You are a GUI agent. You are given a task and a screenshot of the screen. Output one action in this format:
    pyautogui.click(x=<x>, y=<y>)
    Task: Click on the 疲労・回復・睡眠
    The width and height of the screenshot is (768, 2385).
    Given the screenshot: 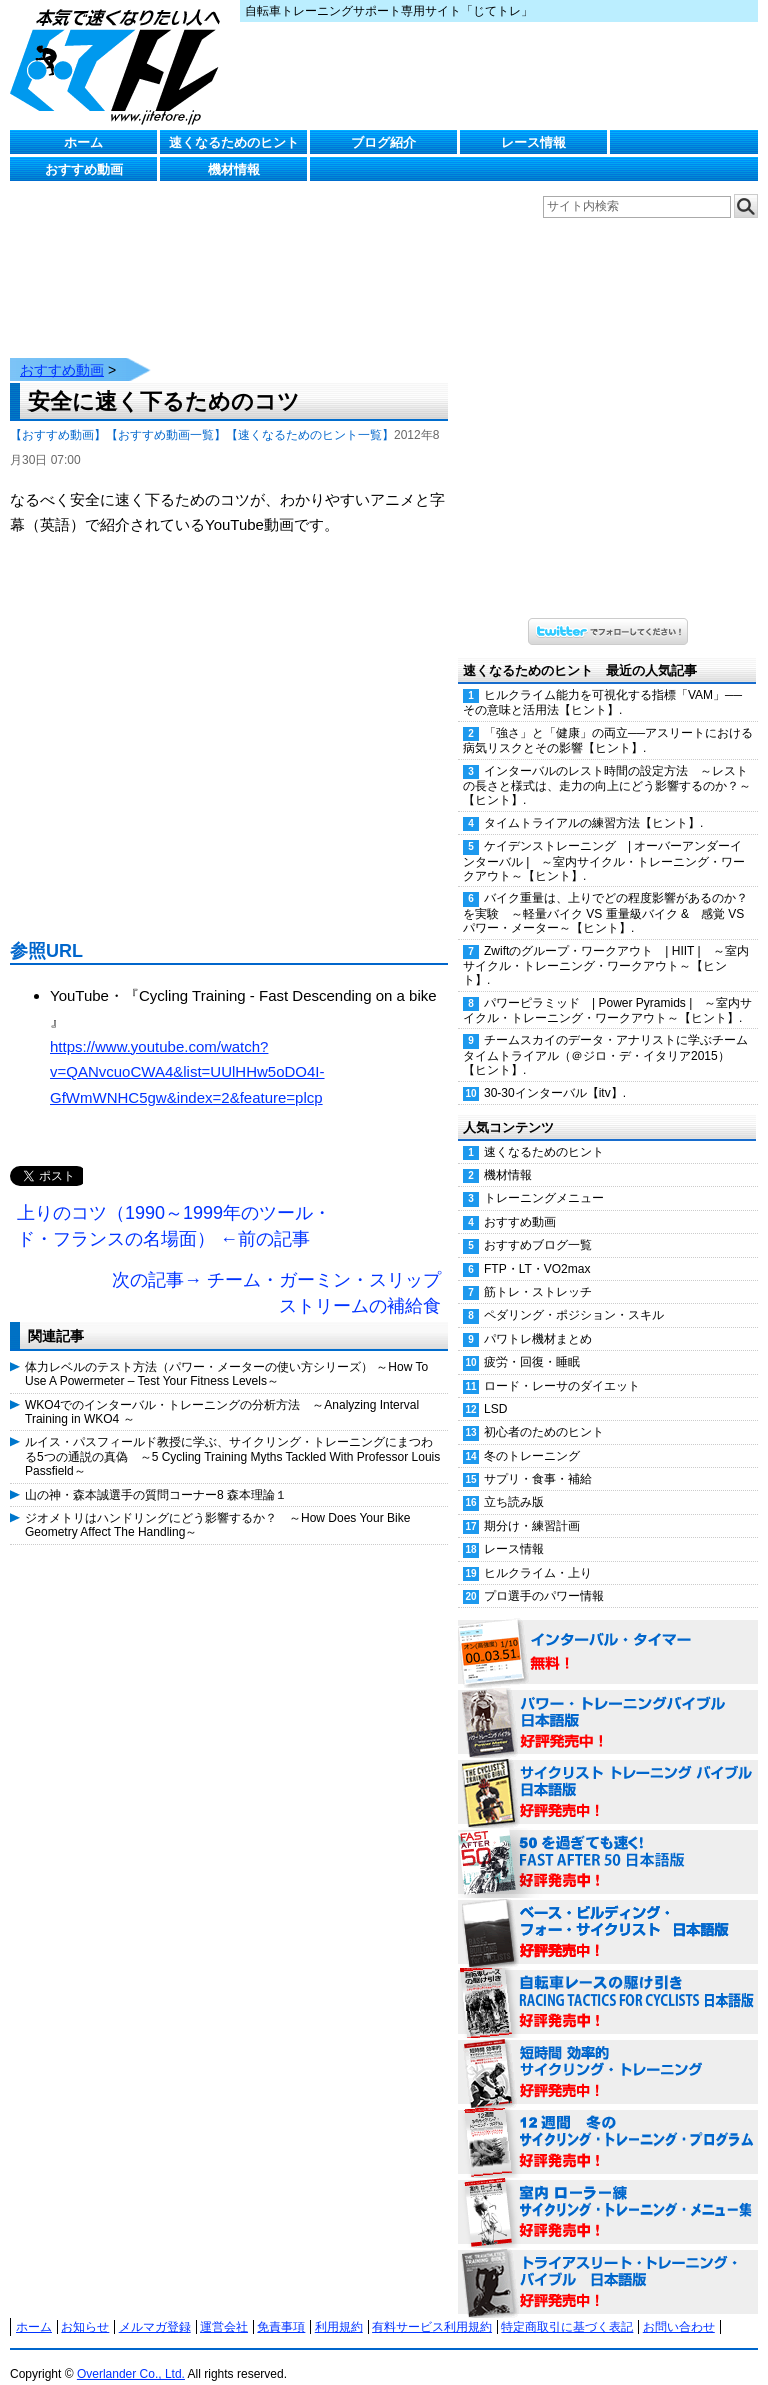 What is the action you would take?
    pyautogui.click(x=532, y=1342)
    